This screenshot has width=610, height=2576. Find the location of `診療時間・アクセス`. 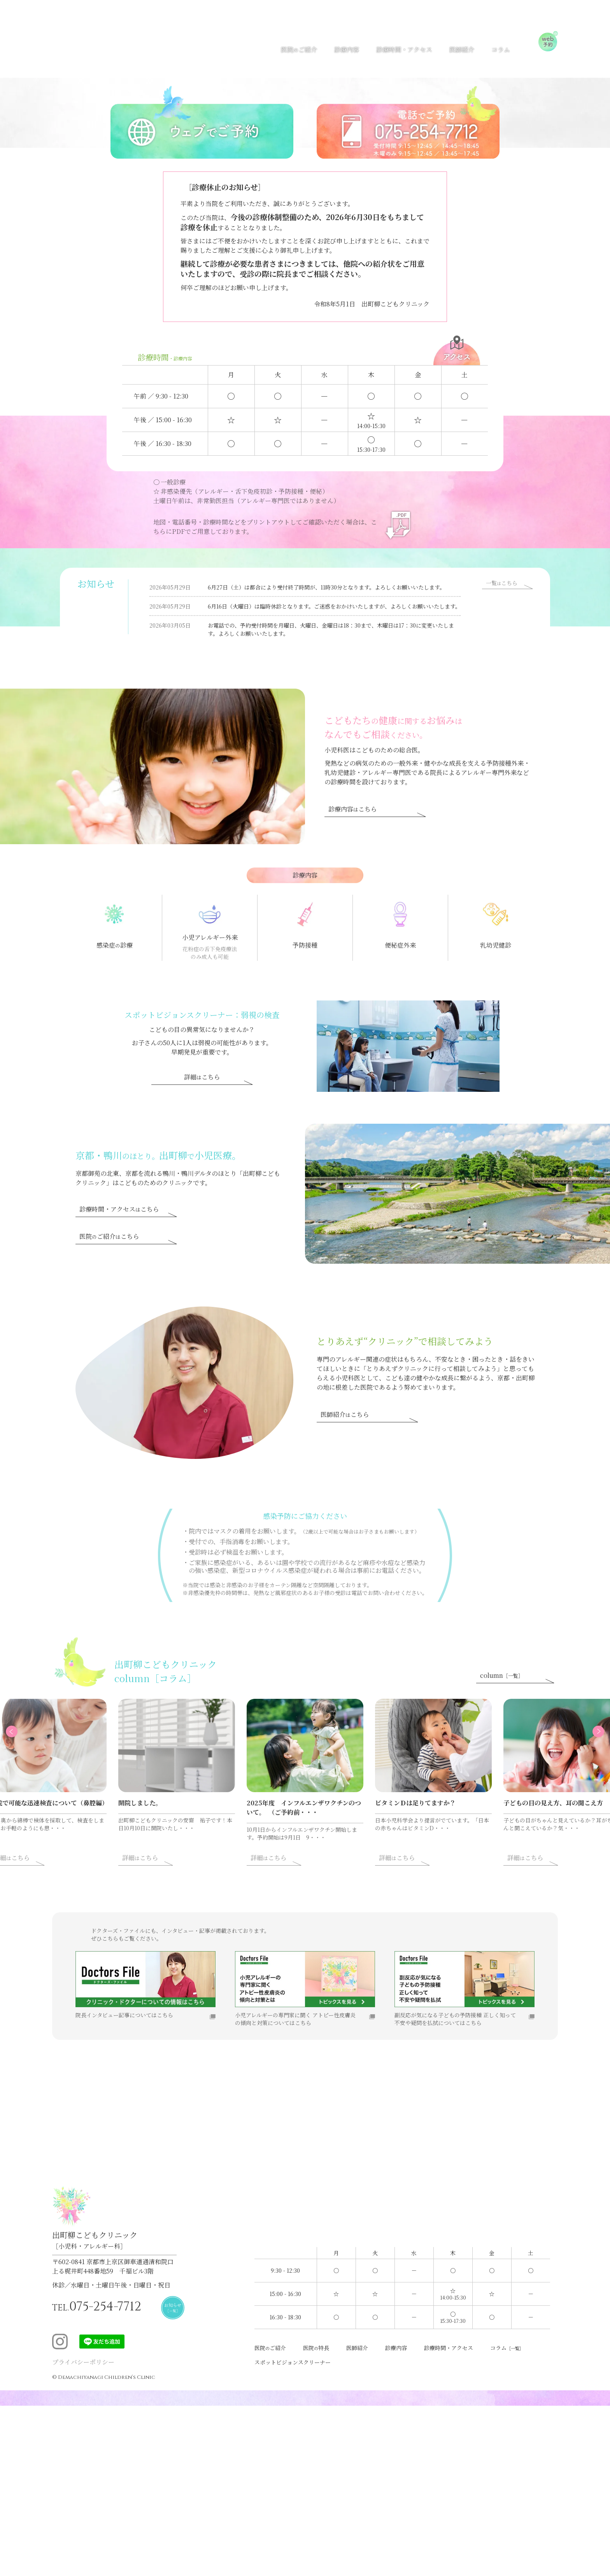

診療時間・アクセス is located at coordinates (404, 48).